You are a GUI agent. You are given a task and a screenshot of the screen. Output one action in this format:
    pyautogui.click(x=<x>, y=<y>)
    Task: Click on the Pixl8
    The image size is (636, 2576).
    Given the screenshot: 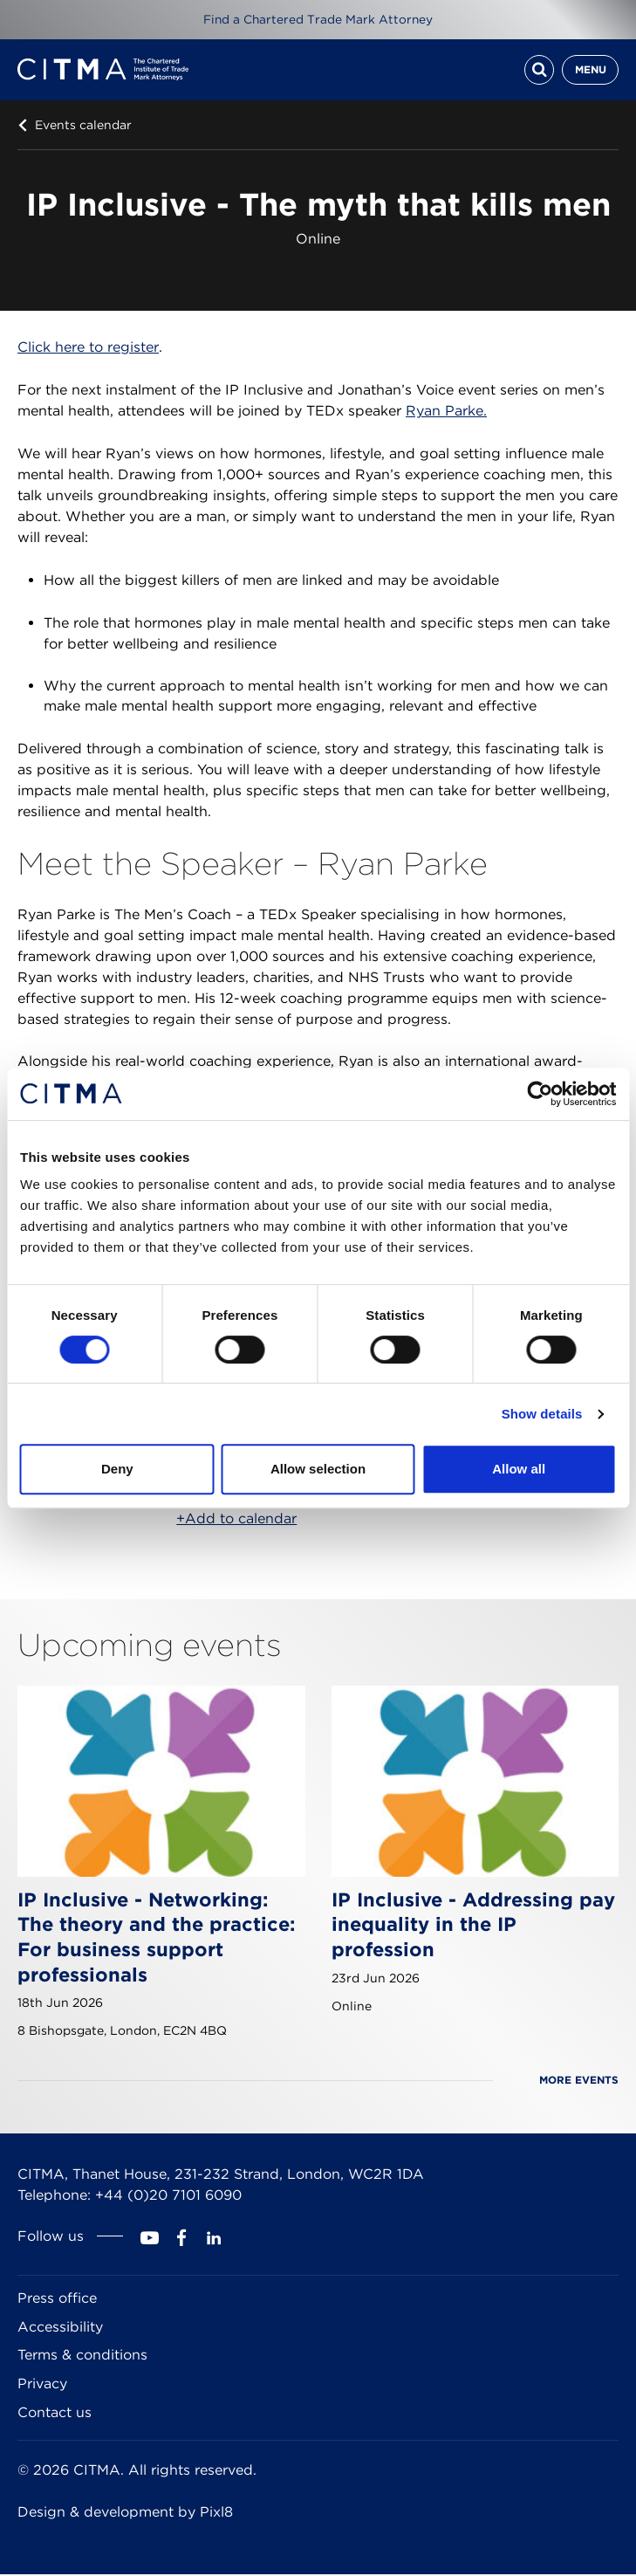 What is the action you would take?
    pyautogui.click(x=216, y=2513)
    